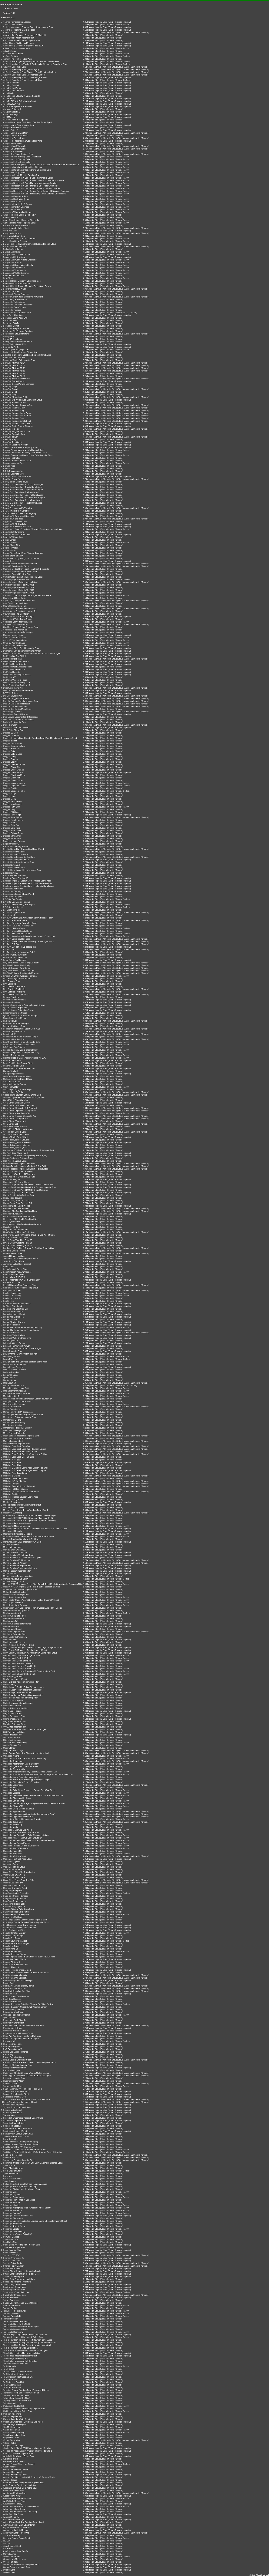 The image size is (269, 2576). I want to click on Blueberry Christmas Story, so click(29, 281).